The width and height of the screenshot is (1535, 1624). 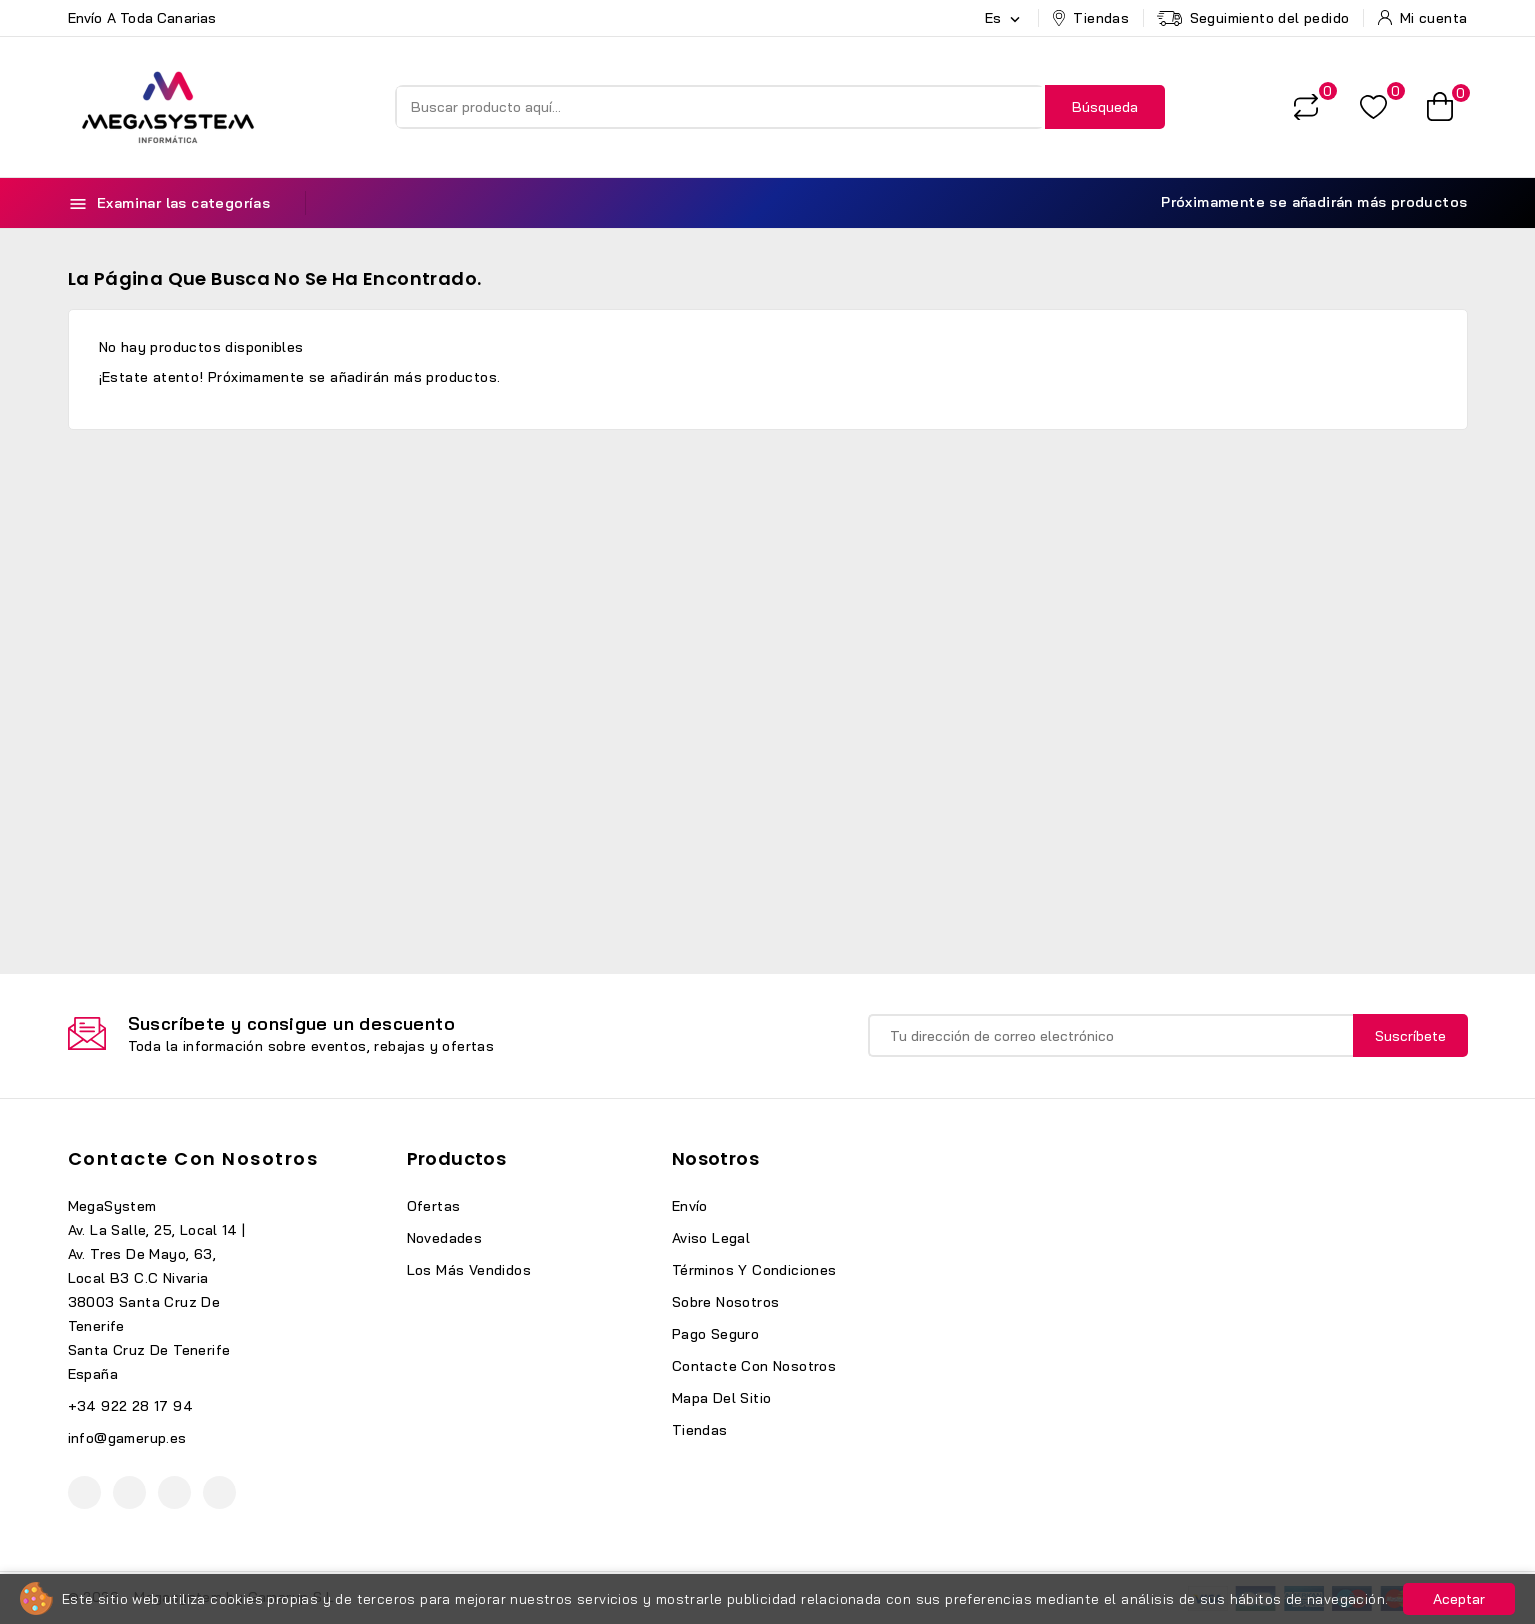 I want to click on Tiendas, so click(x=700, y=1430).